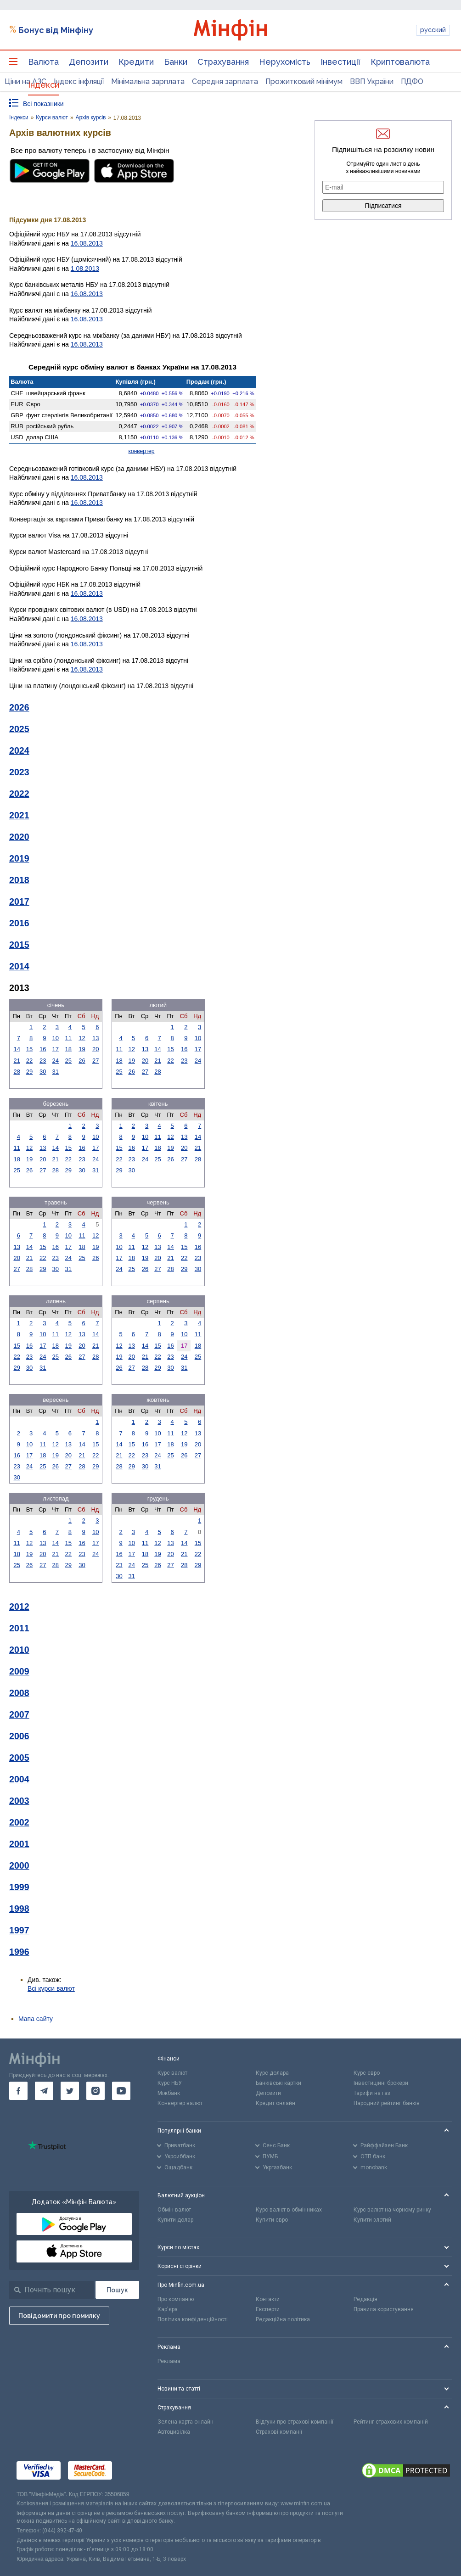  Describe the element at coordinates (279, 2432) in the screenshot. I see `Страхові компанії` at that location.